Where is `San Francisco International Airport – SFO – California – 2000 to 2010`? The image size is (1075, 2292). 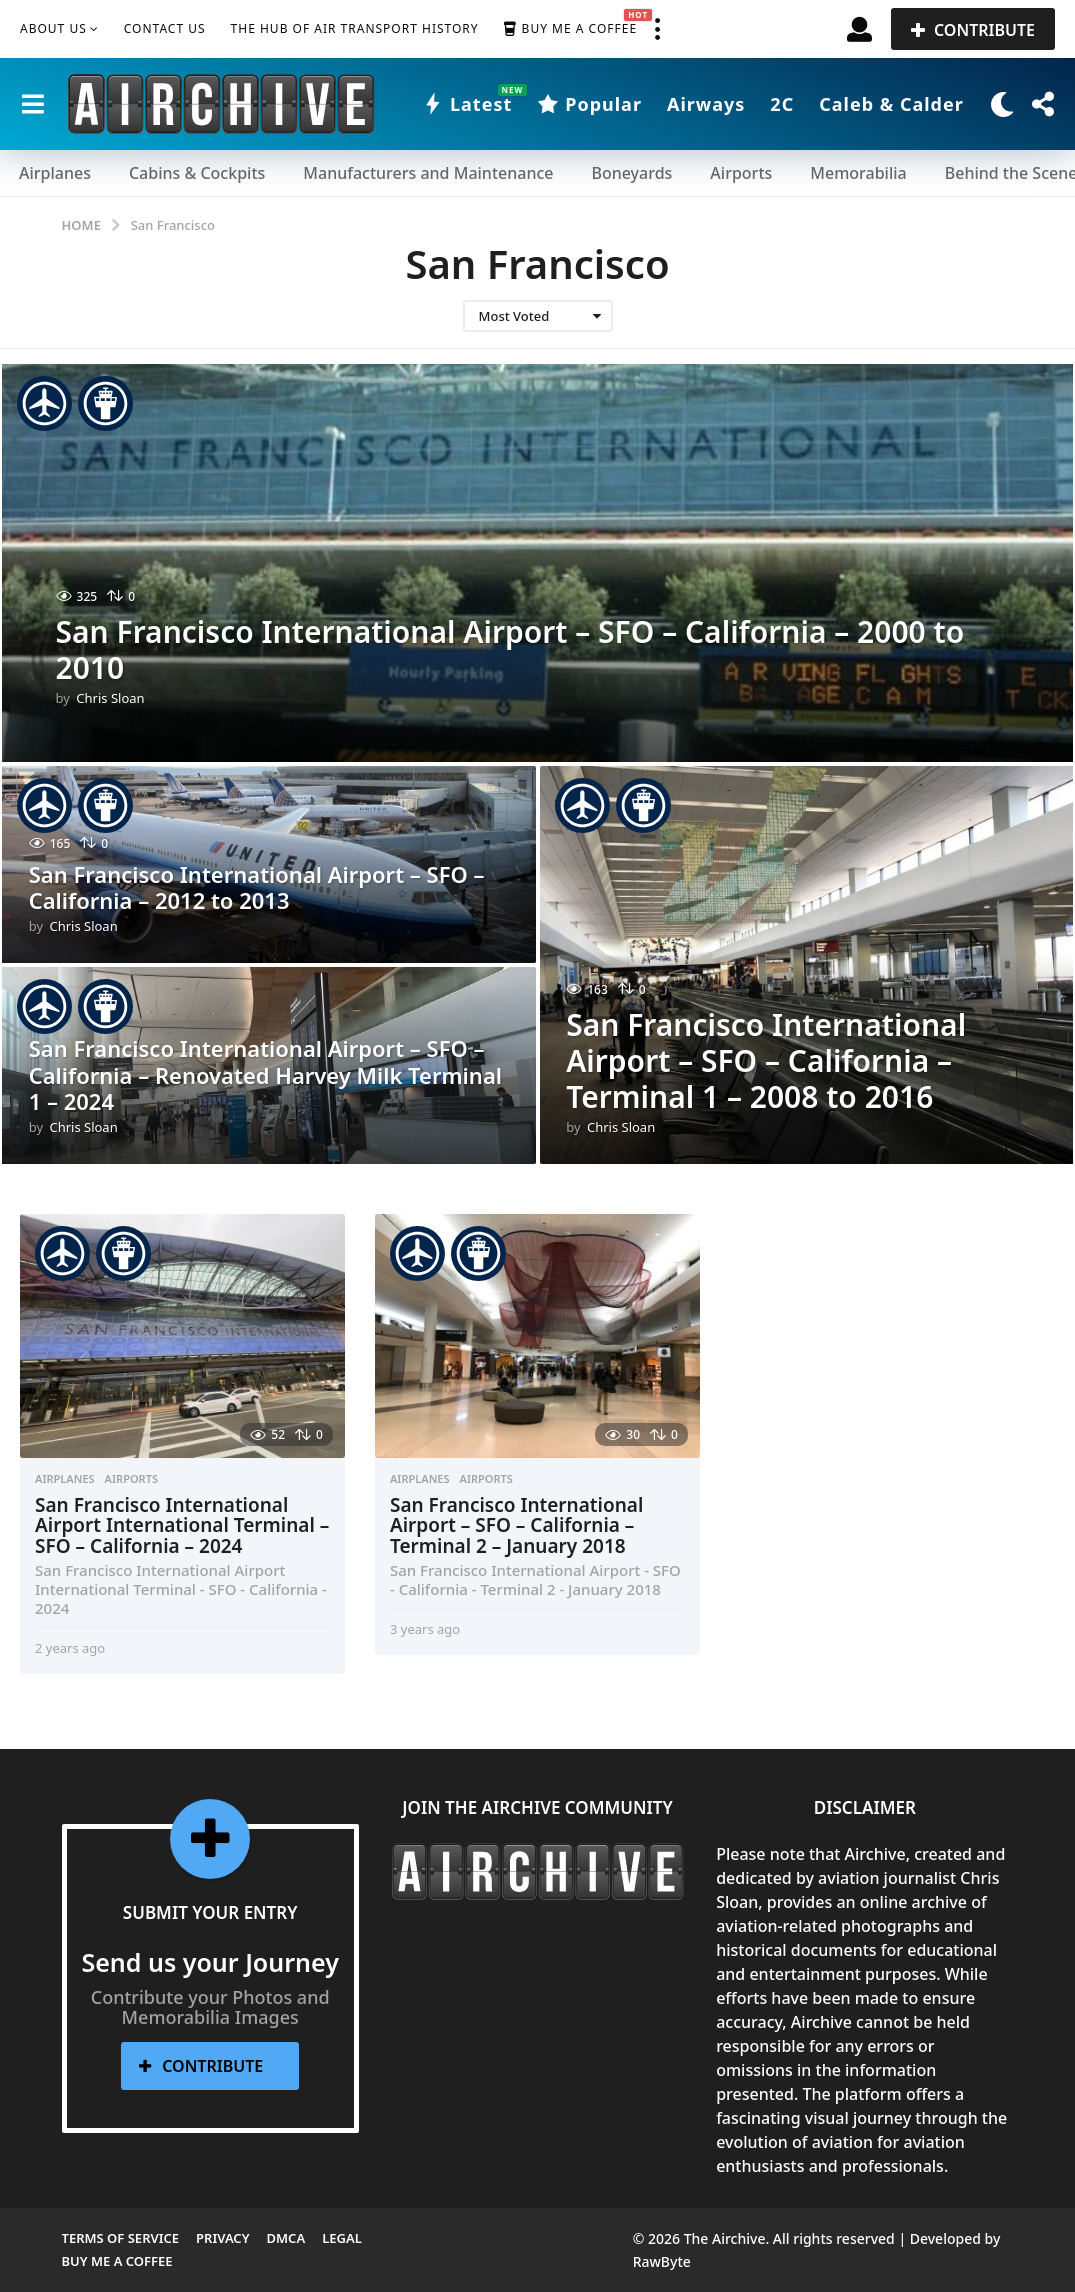 San Francisco International Airport – SFO – California – 2000 to 2010 is located at coordinates (510, 649).